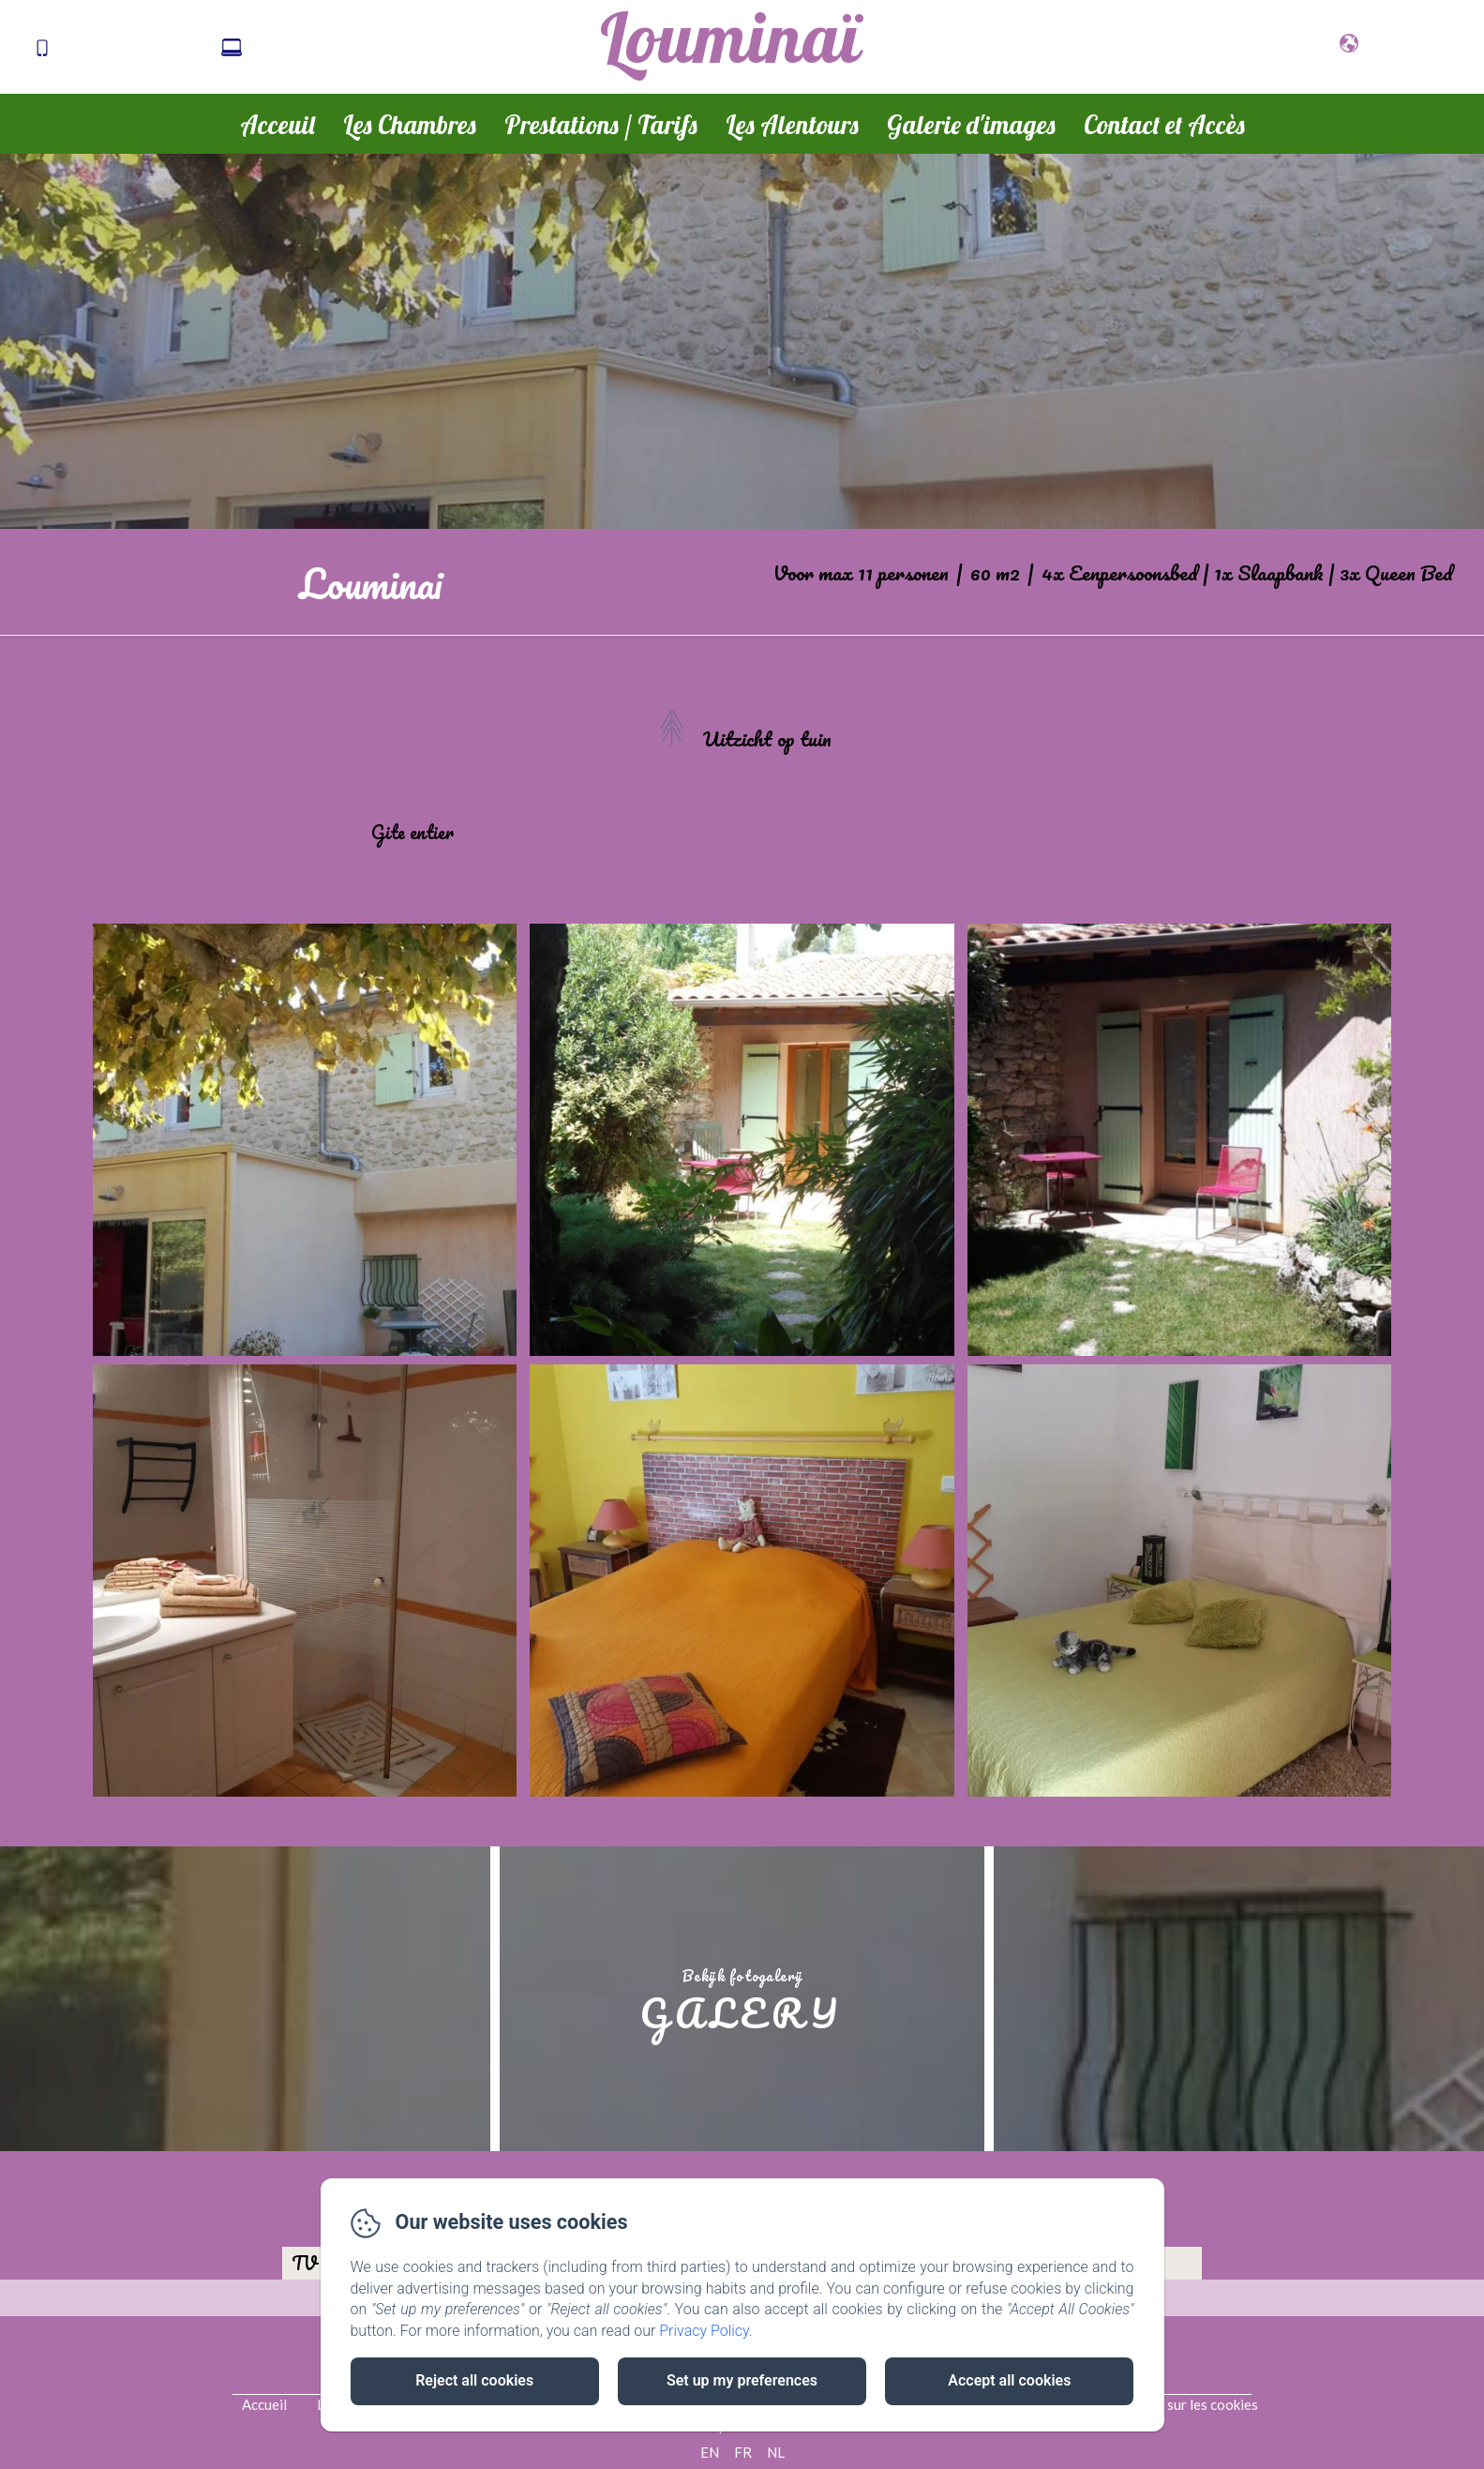 This screenshot has height=2469, width=1484. What do you see at coordinates (971, 125) in the screenshot?
I see `Galerie d'images` at bounding box center [971, 125].